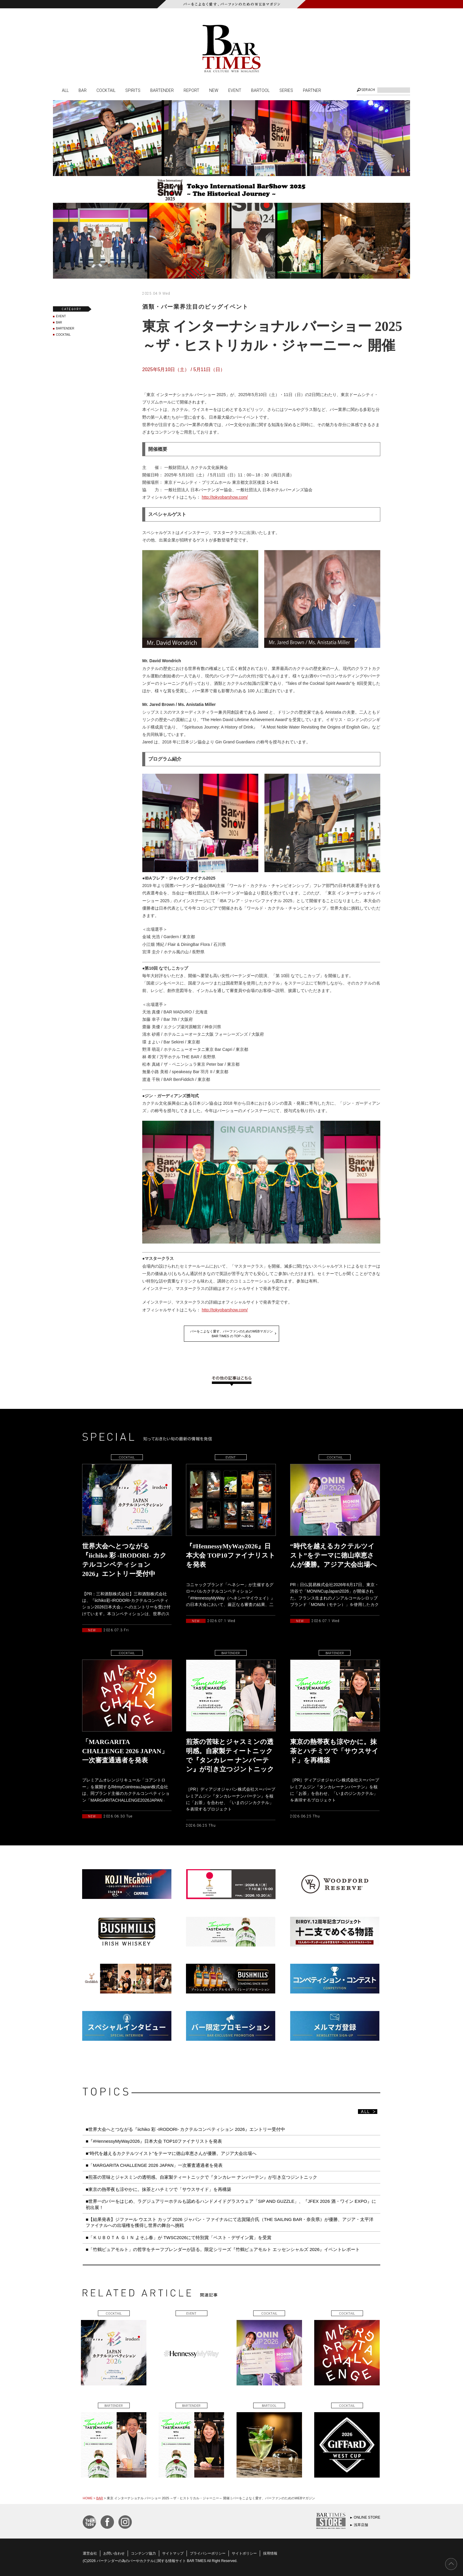 The image size is (463, 2576). Describe the element at coordinates (201, 2177) in the screenshot. I see `■煎茶の苦味とジャスミンの透明感。自家製ティートニックで『タンカレー ナンバーテン』が引き立つジントニック` at that location.